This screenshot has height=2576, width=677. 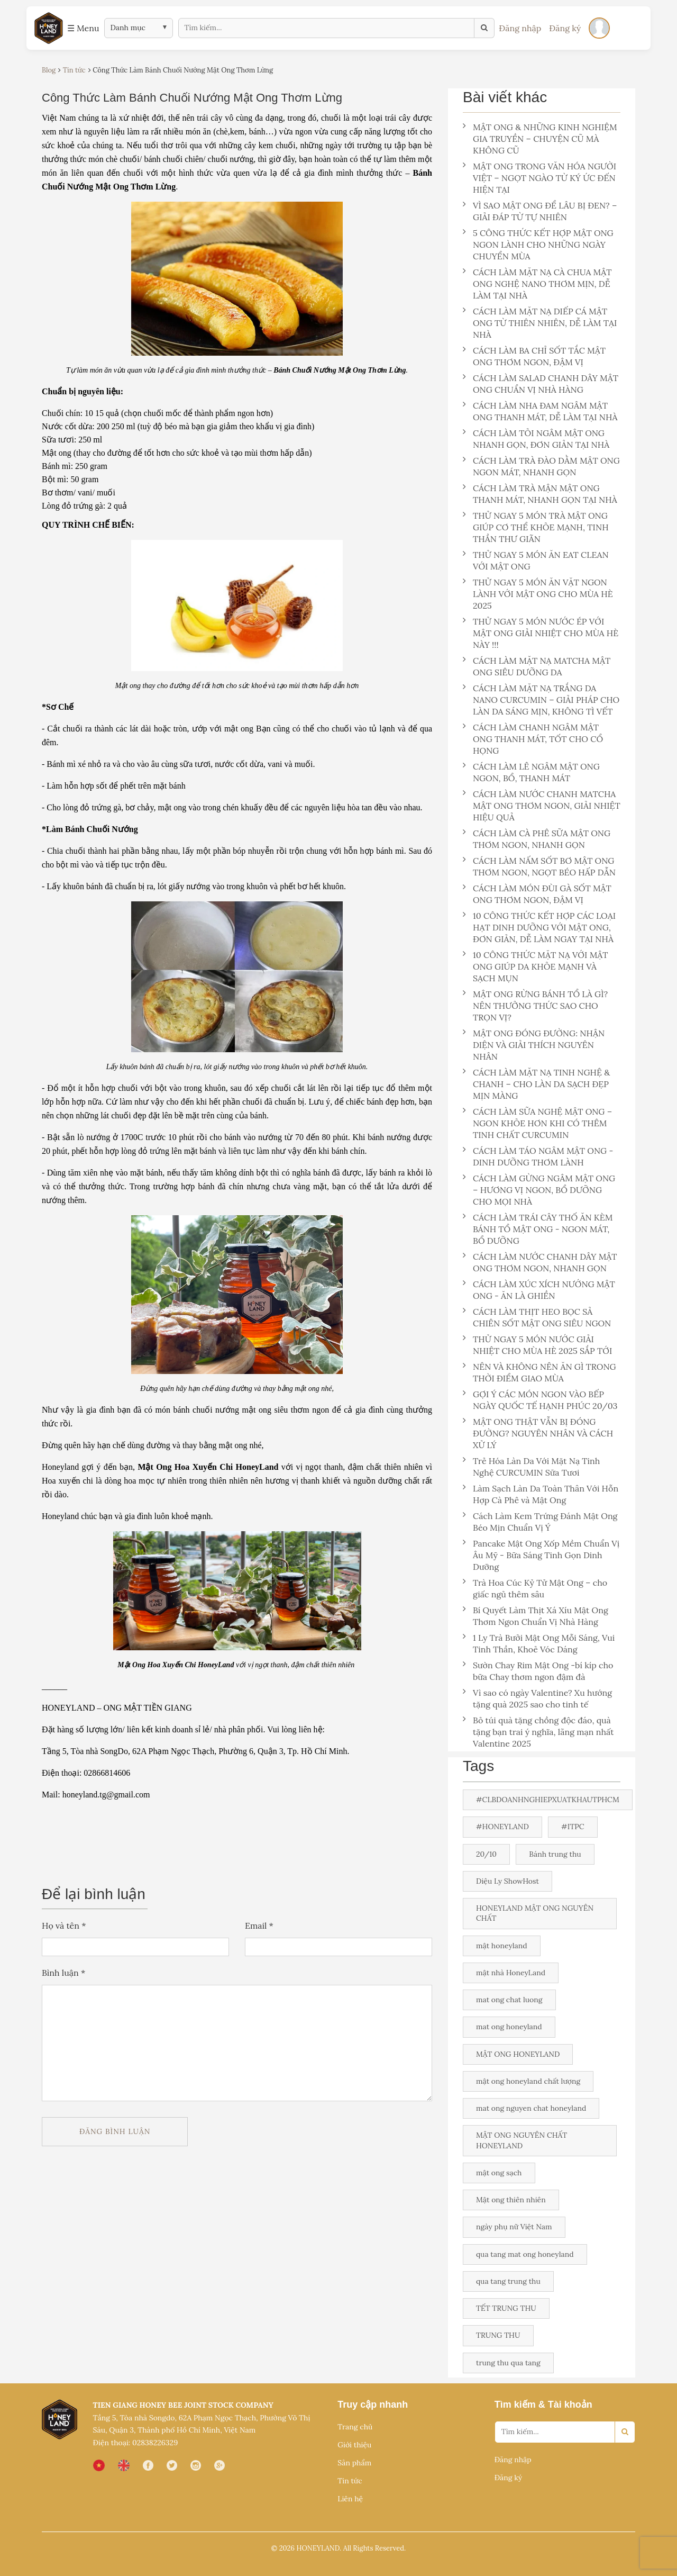 I want to click on Pancake Mật Ong Xốp Mềm Chuẩn Vị Âu Mỹ - Bữa Sáng Tinh Gọn Dinh Dưỡng, so click(x=541, y=1555).